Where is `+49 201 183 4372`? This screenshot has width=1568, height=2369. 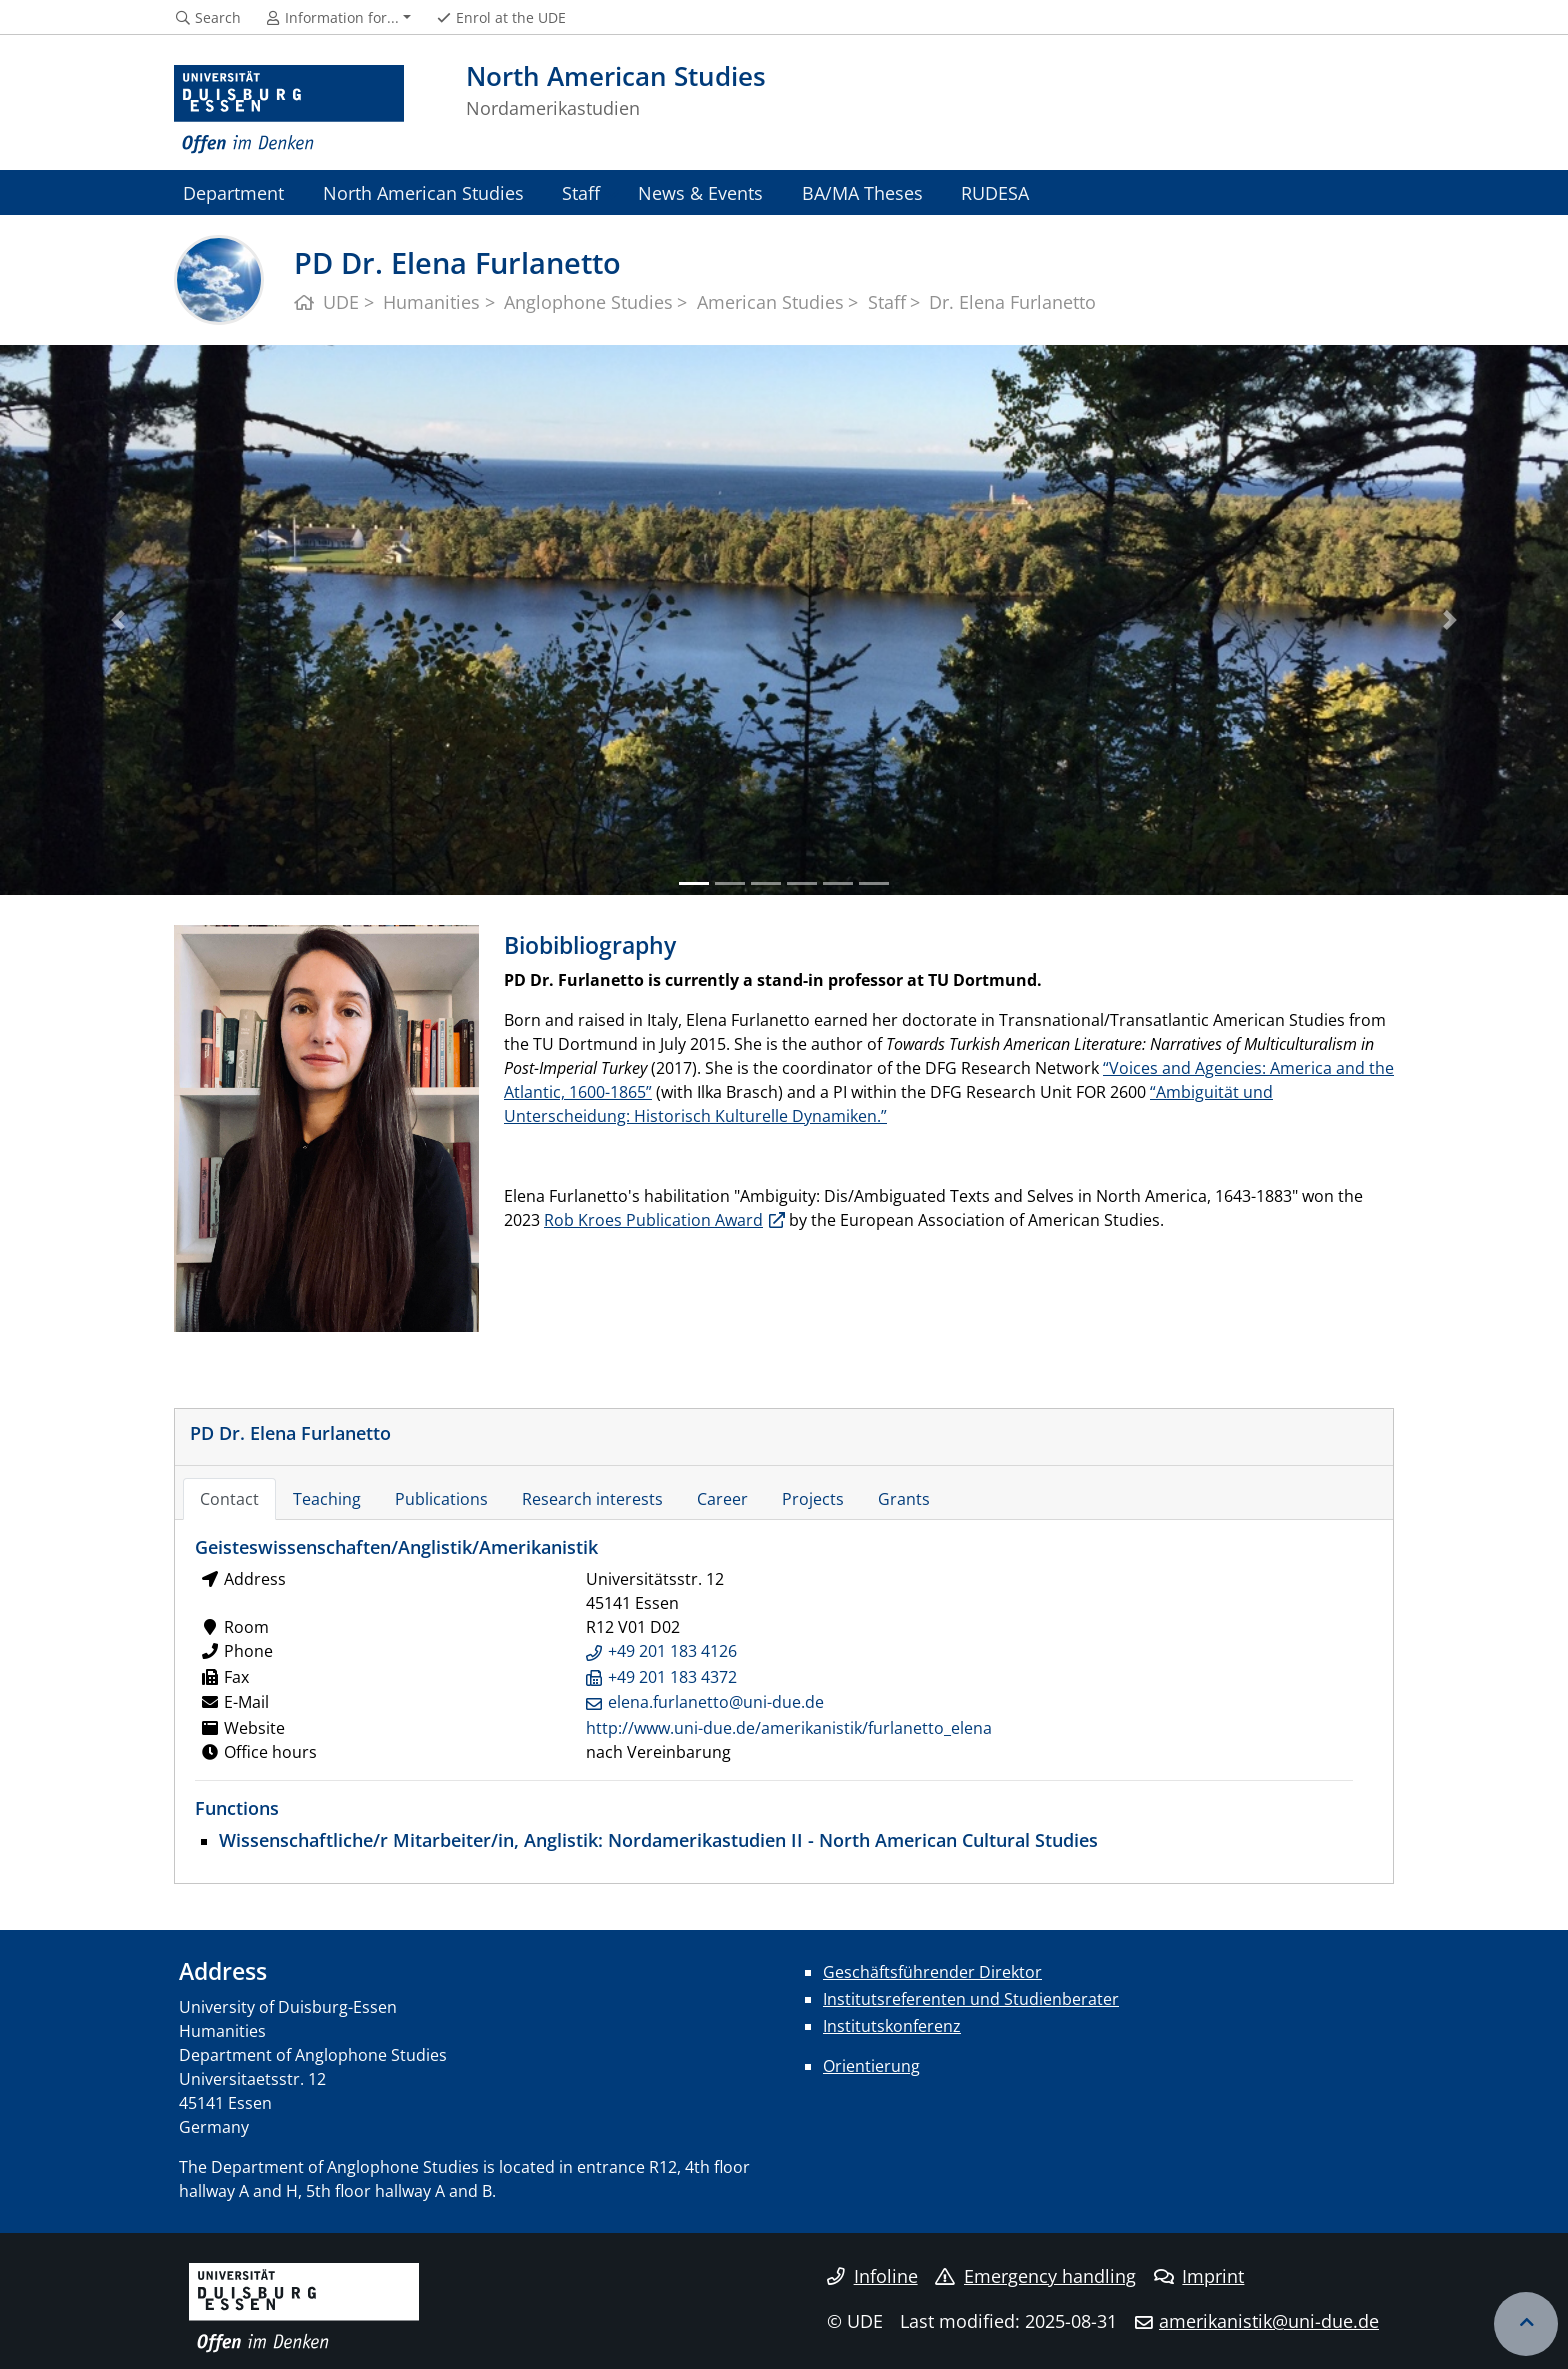 +49 201 183 4372 is located at coordinates (672, 1677).